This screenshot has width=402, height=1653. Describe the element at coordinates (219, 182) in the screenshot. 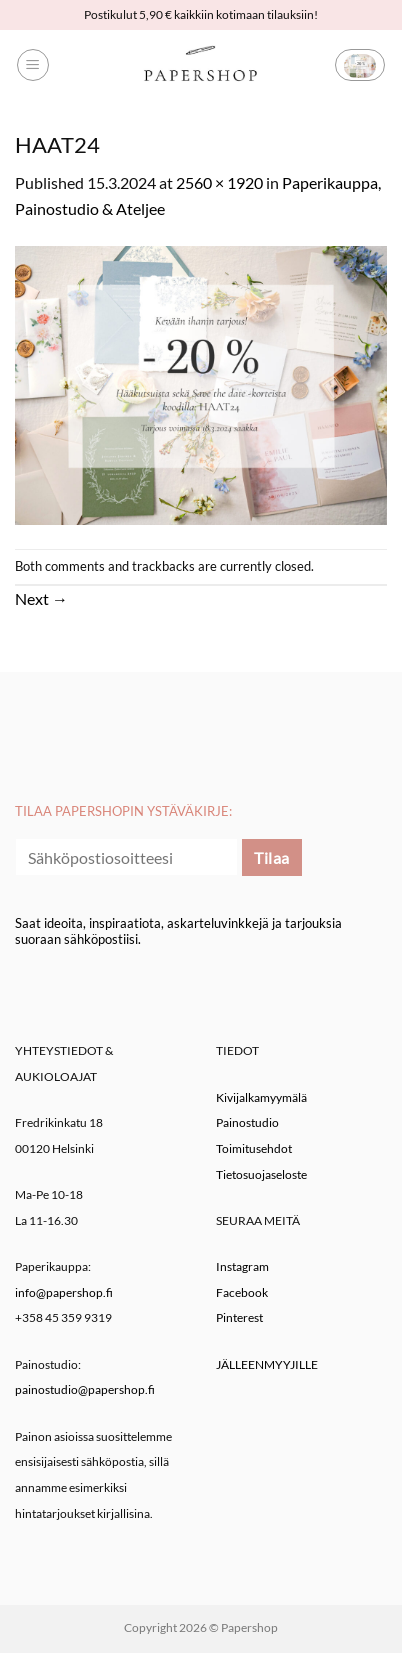

I see `2560 × 1920` at that location.